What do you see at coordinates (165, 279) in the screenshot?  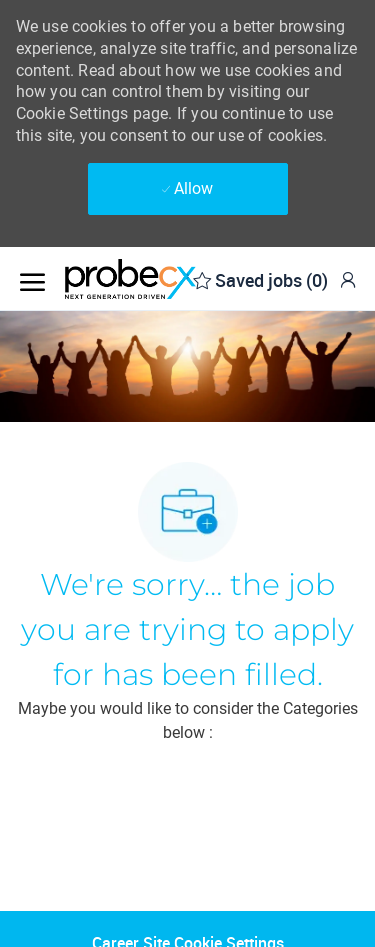 I see `[Company Logo]` at bounding box center [165, 279].